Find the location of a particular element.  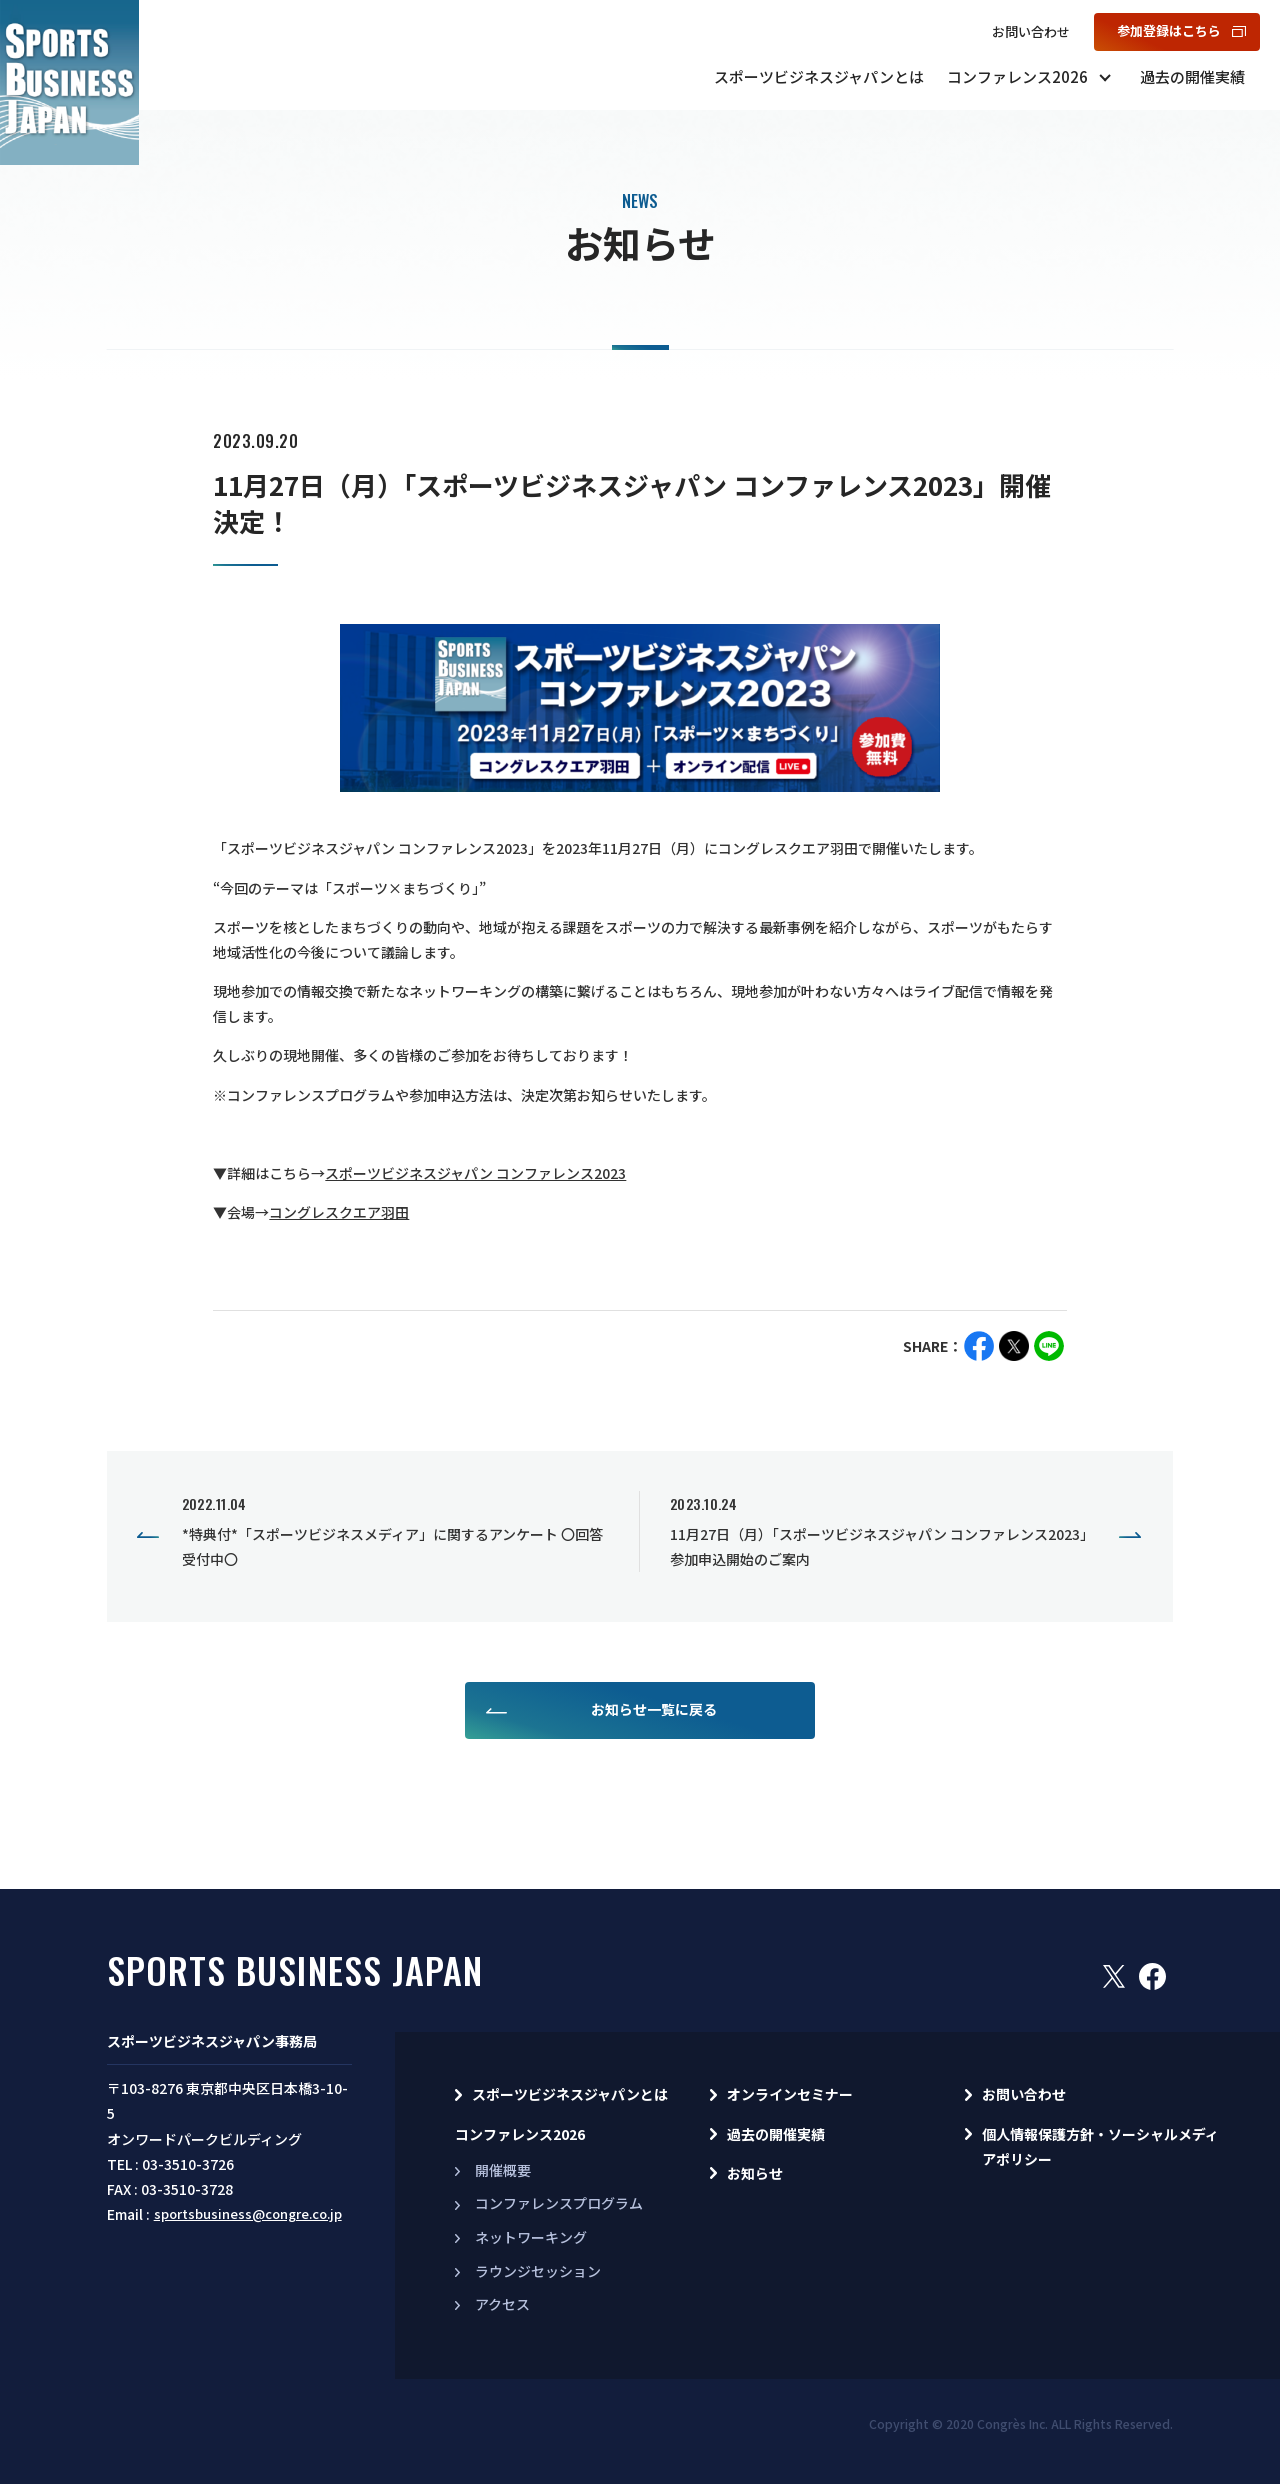

ネットワーキング is located at coordinates (531, 2237).